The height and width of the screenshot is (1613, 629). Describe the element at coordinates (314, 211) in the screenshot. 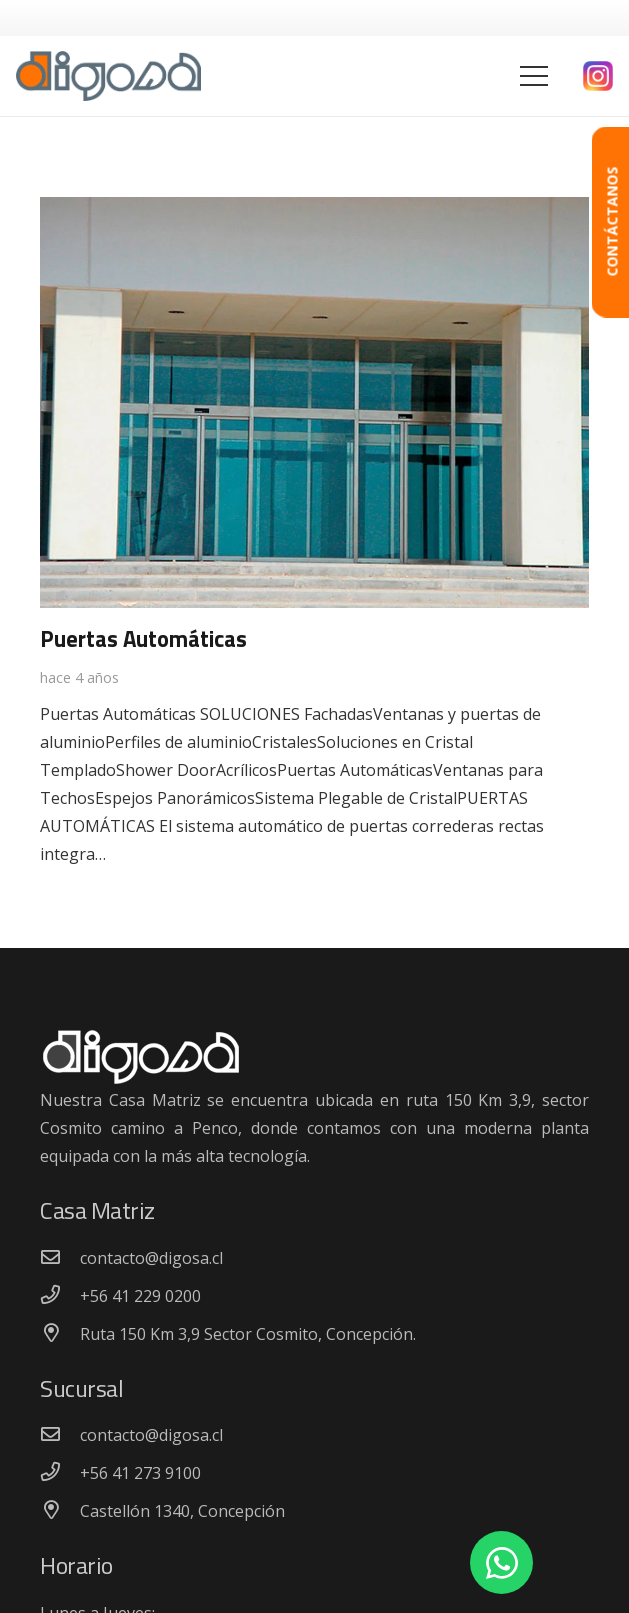

I see `[Puertas Automáticas]` at that location.